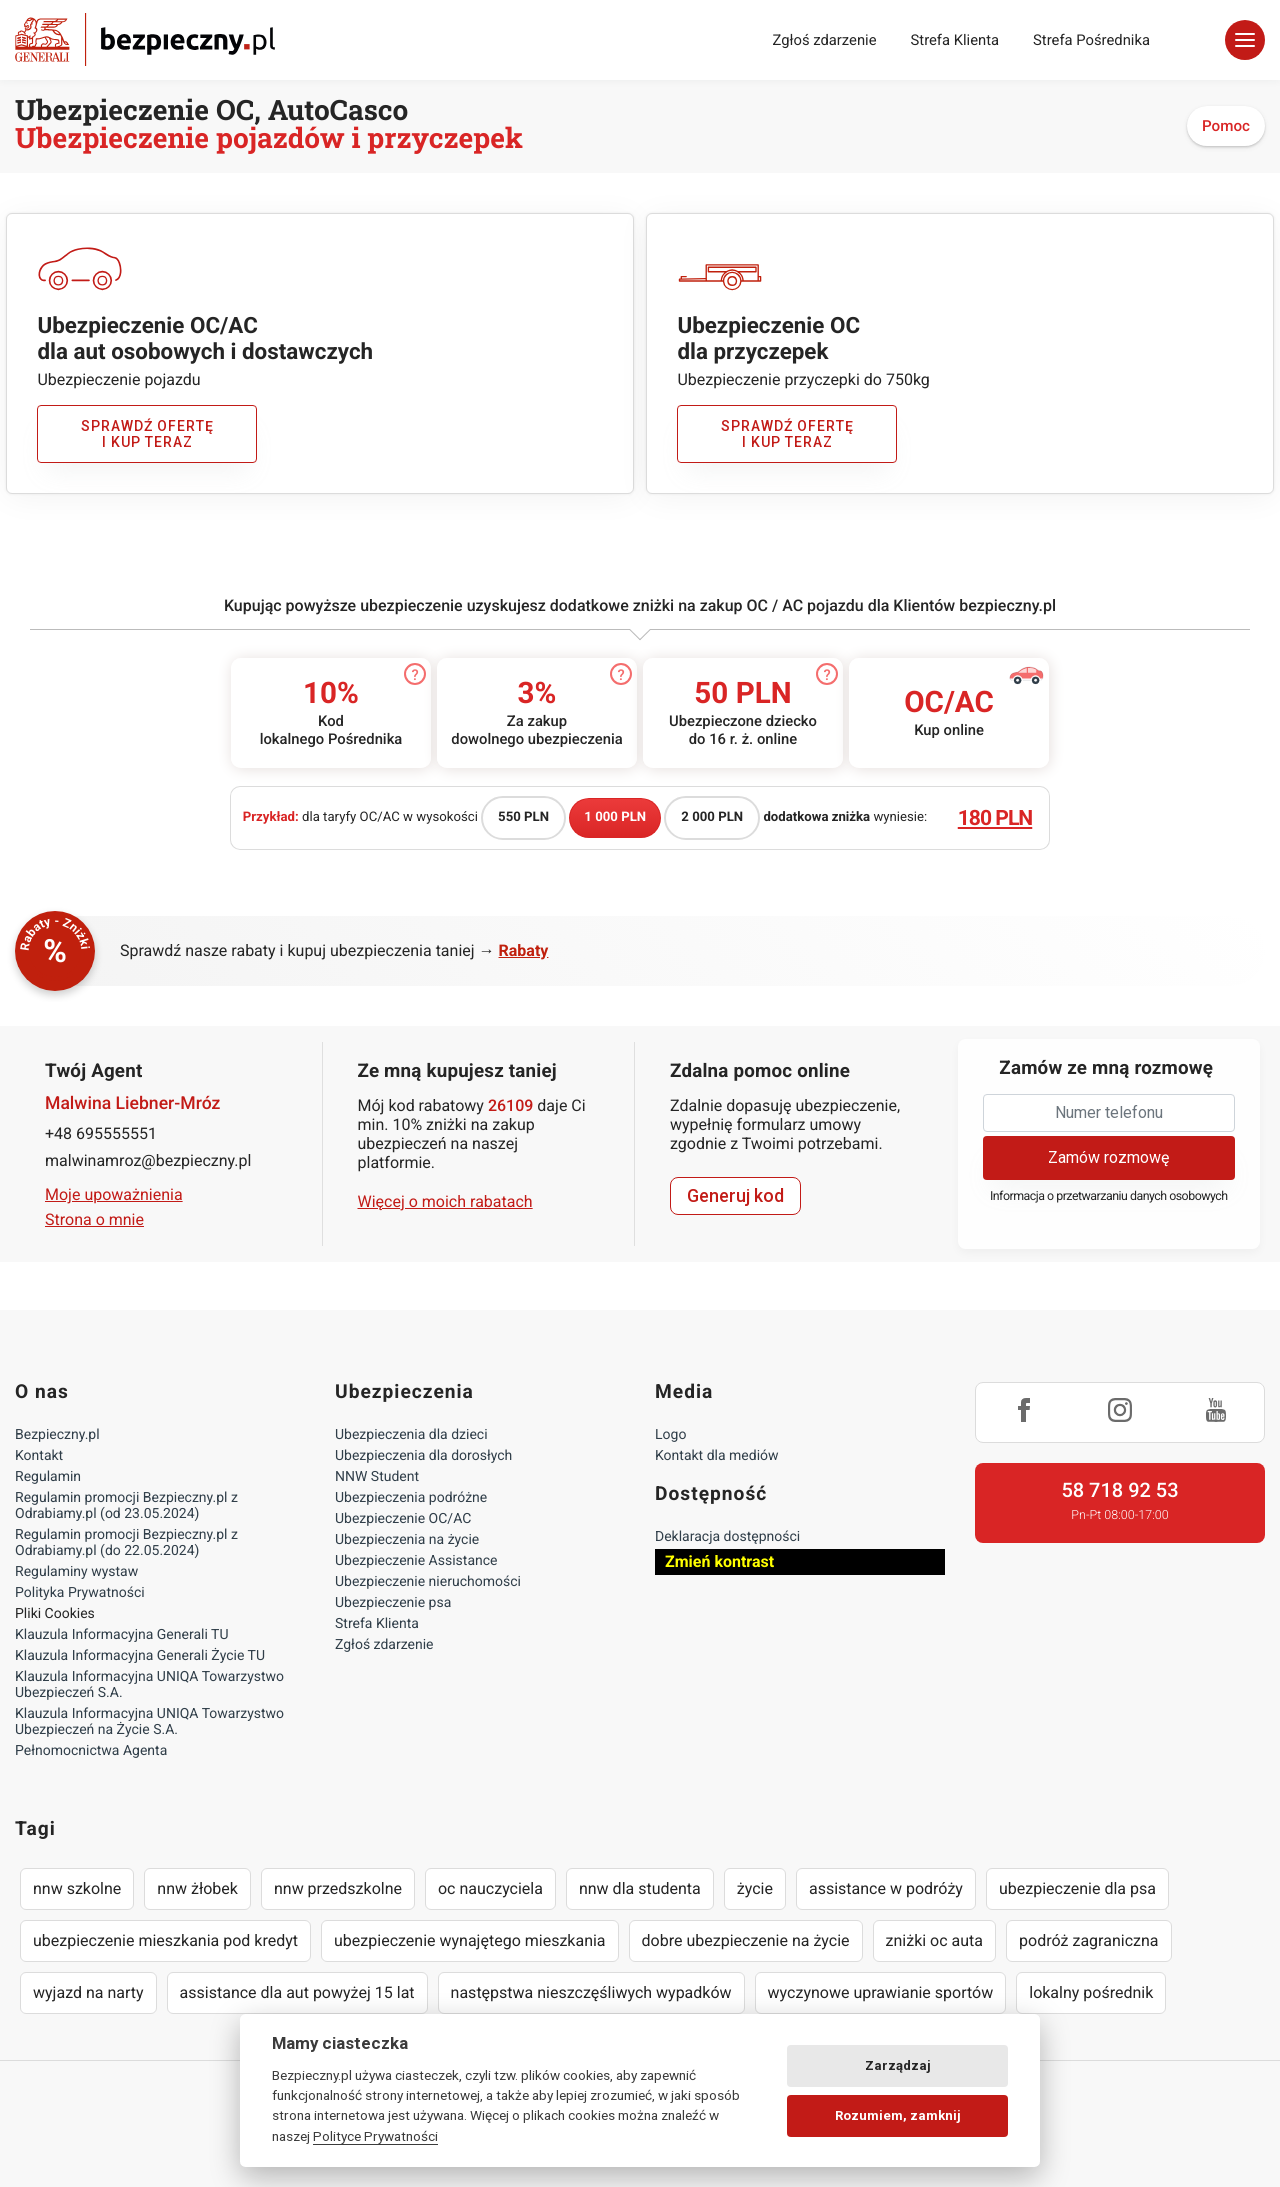  Describe the element at coordinates (57, 1435) in the screenshot. I see `Bezpieczny.pl` at that location.